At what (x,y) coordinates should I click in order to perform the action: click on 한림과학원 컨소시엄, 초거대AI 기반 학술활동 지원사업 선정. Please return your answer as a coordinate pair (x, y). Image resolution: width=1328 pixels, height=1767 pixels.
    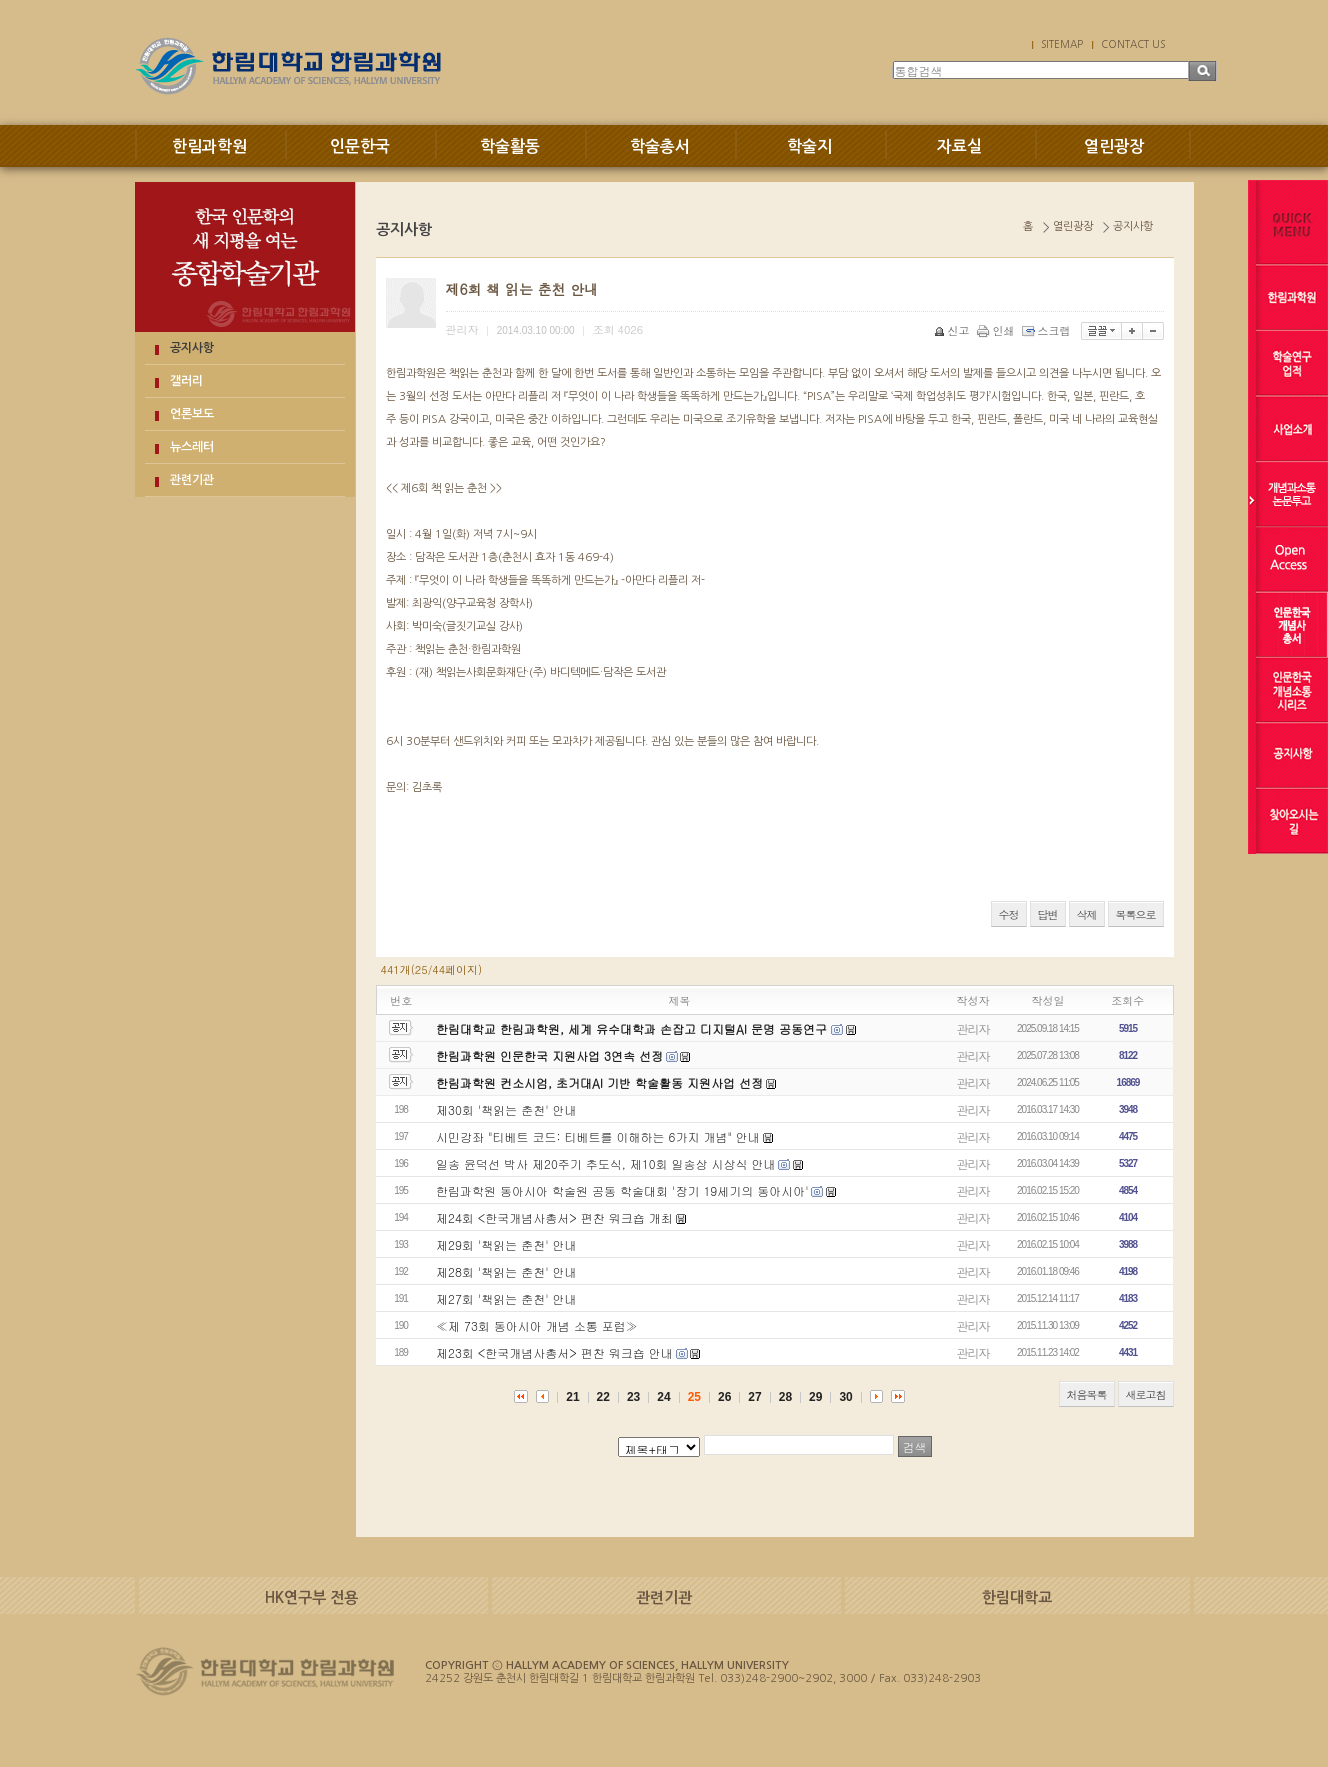
    Looking at the image, I should click on (599, 1082).